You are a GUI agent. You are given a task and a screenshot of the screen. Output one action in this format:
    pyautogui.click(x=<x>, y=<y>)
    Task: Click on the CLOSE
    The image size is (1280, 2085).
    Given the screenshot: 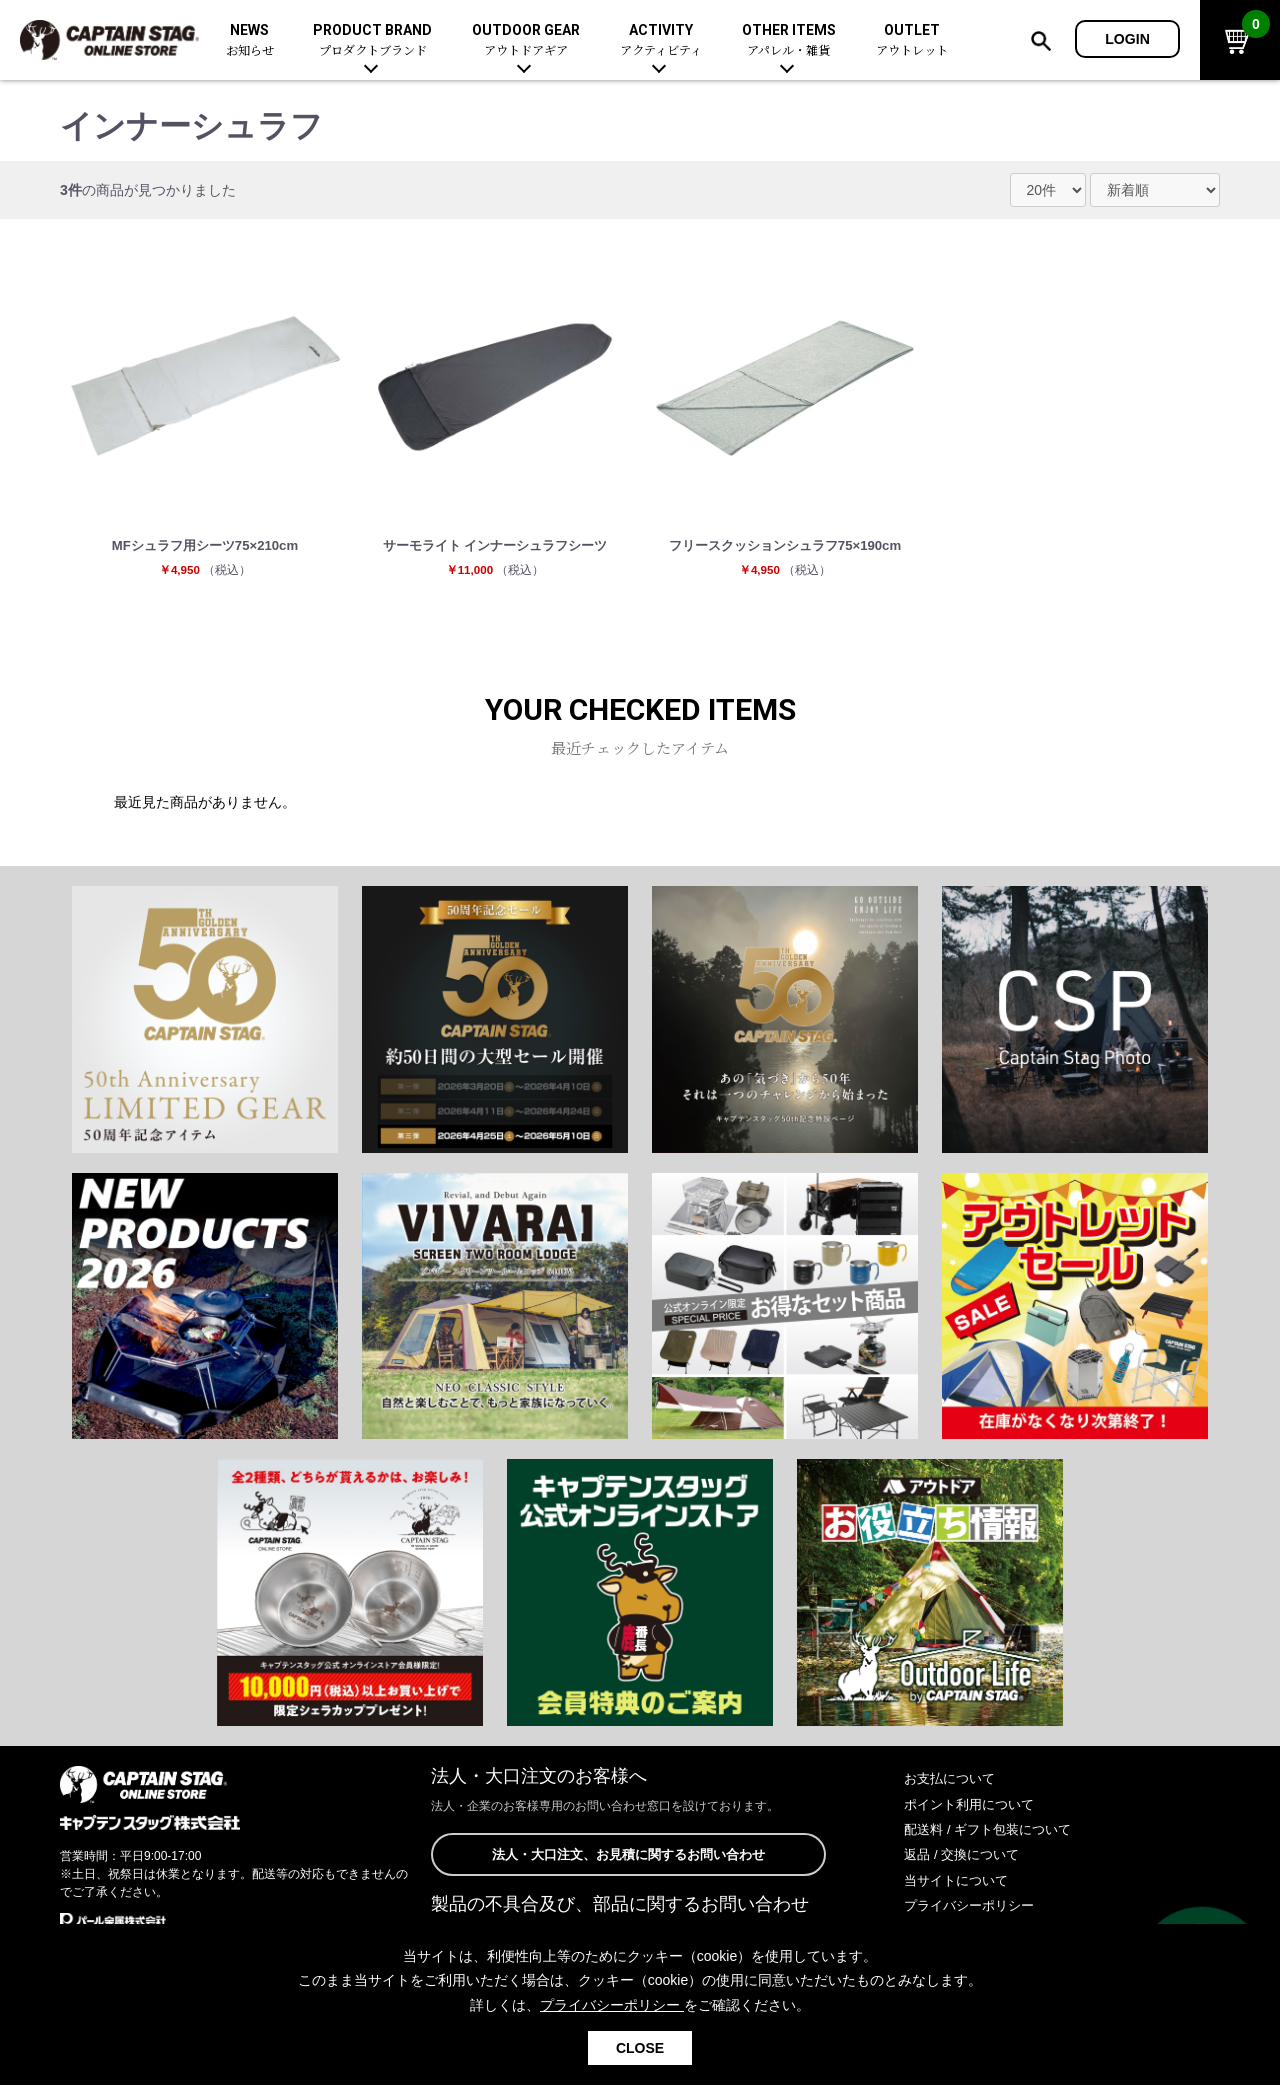 What is the action you would take?
    pyautogui.click(x=640, y=2048)
    